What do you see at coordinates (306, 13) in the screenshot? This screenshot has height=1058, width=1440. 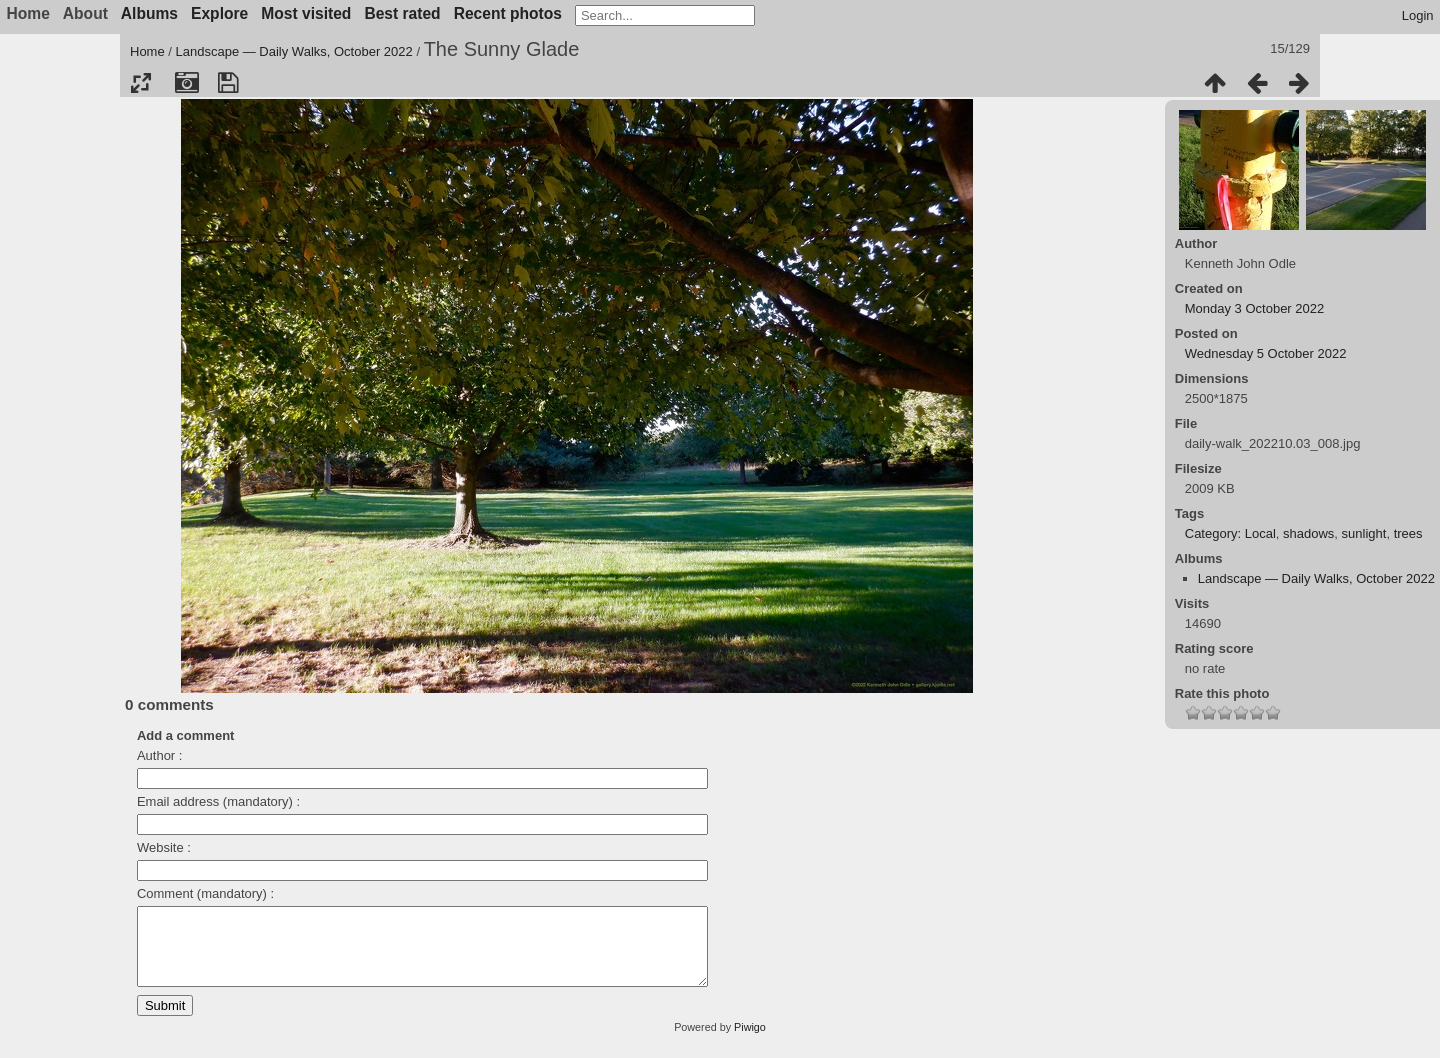 I see `Most visited` at bounding box center [306, 13].